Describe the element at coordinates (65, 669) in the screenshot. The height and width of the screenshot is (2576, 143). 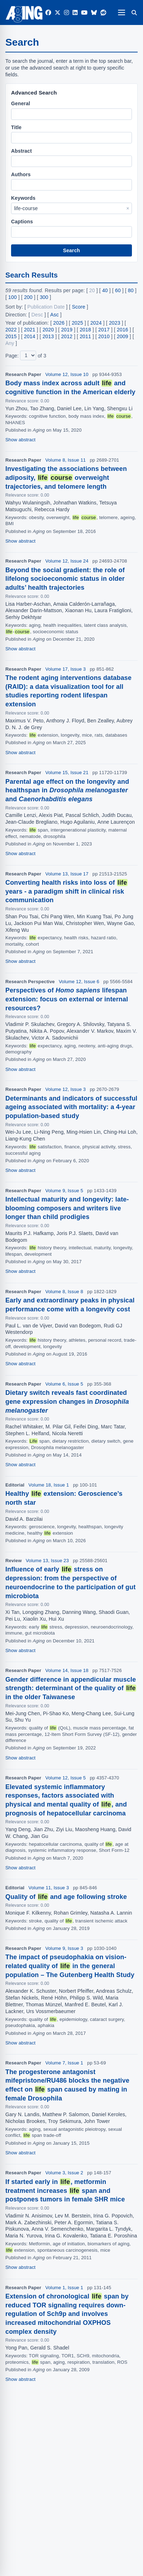
I see `Volume 17, Issue 3` at that location.